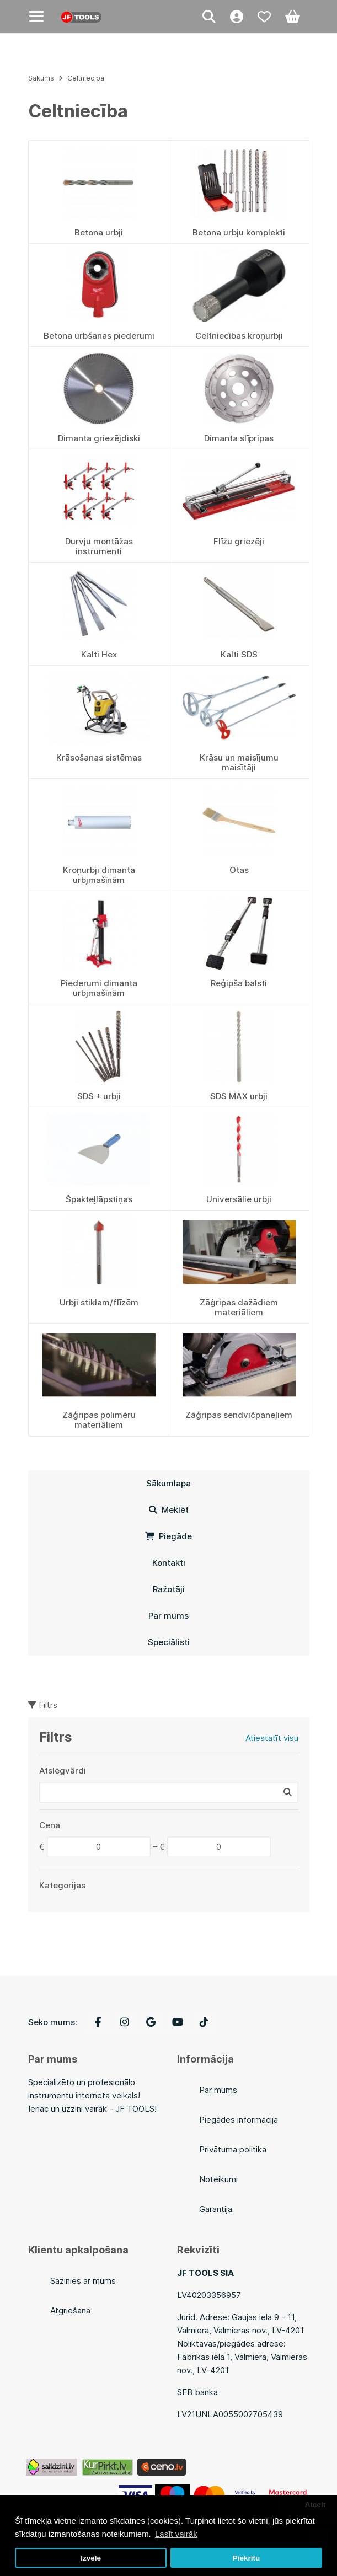 This screenshot has width=337, height=2576. Describe the element at coordinates (169, 1642) in the screenshot. I see `Speciālisti` at that location.